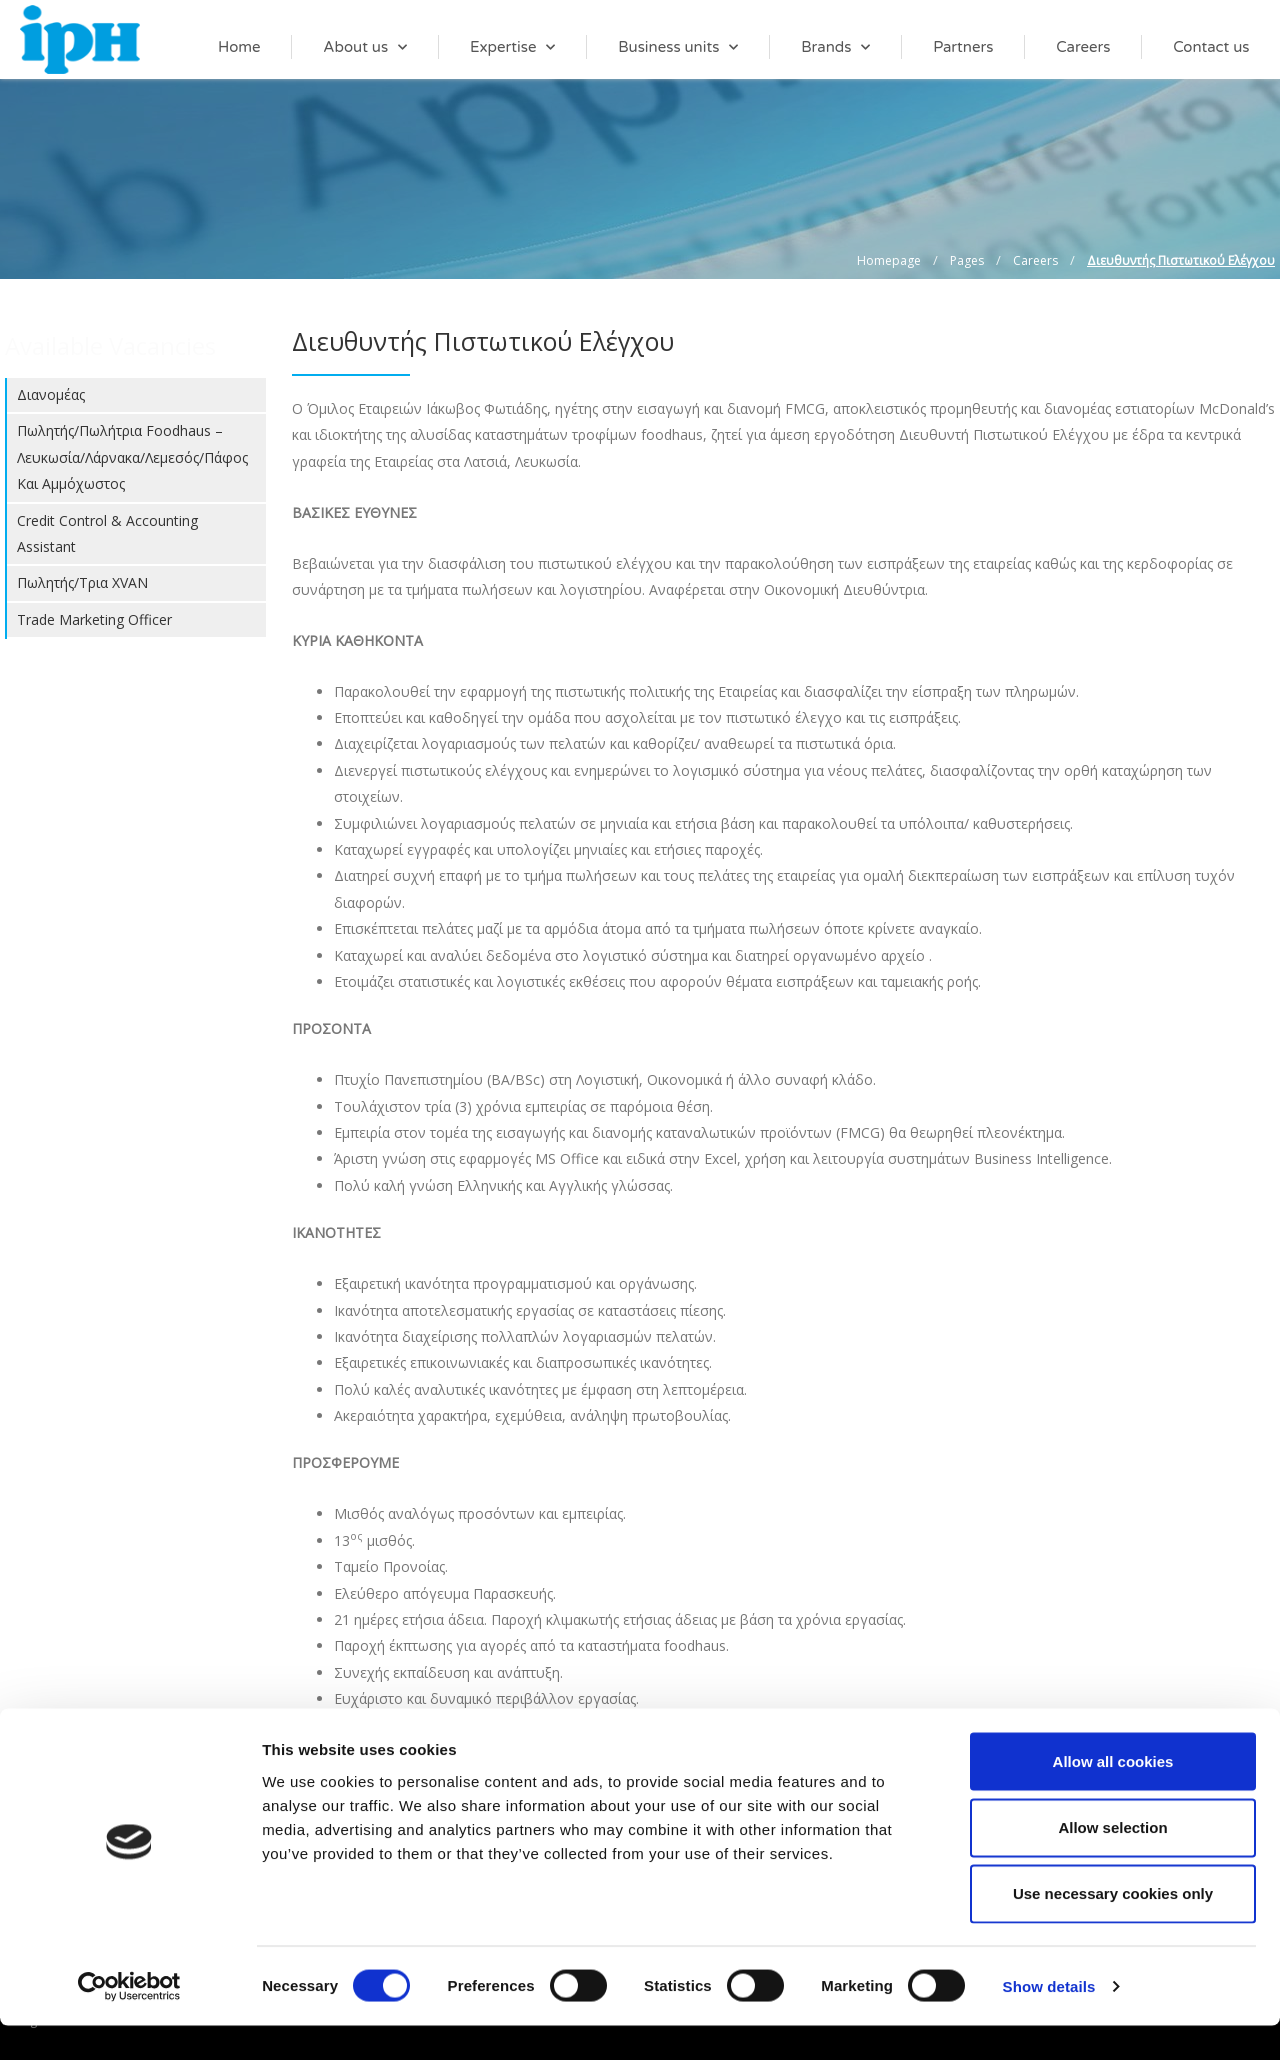 The width and height of the screenshot is (1280, 2060). What do you see at coordinates (835, 47) in the screenshot?
I see `Brands` at bounding box center [835, 47].